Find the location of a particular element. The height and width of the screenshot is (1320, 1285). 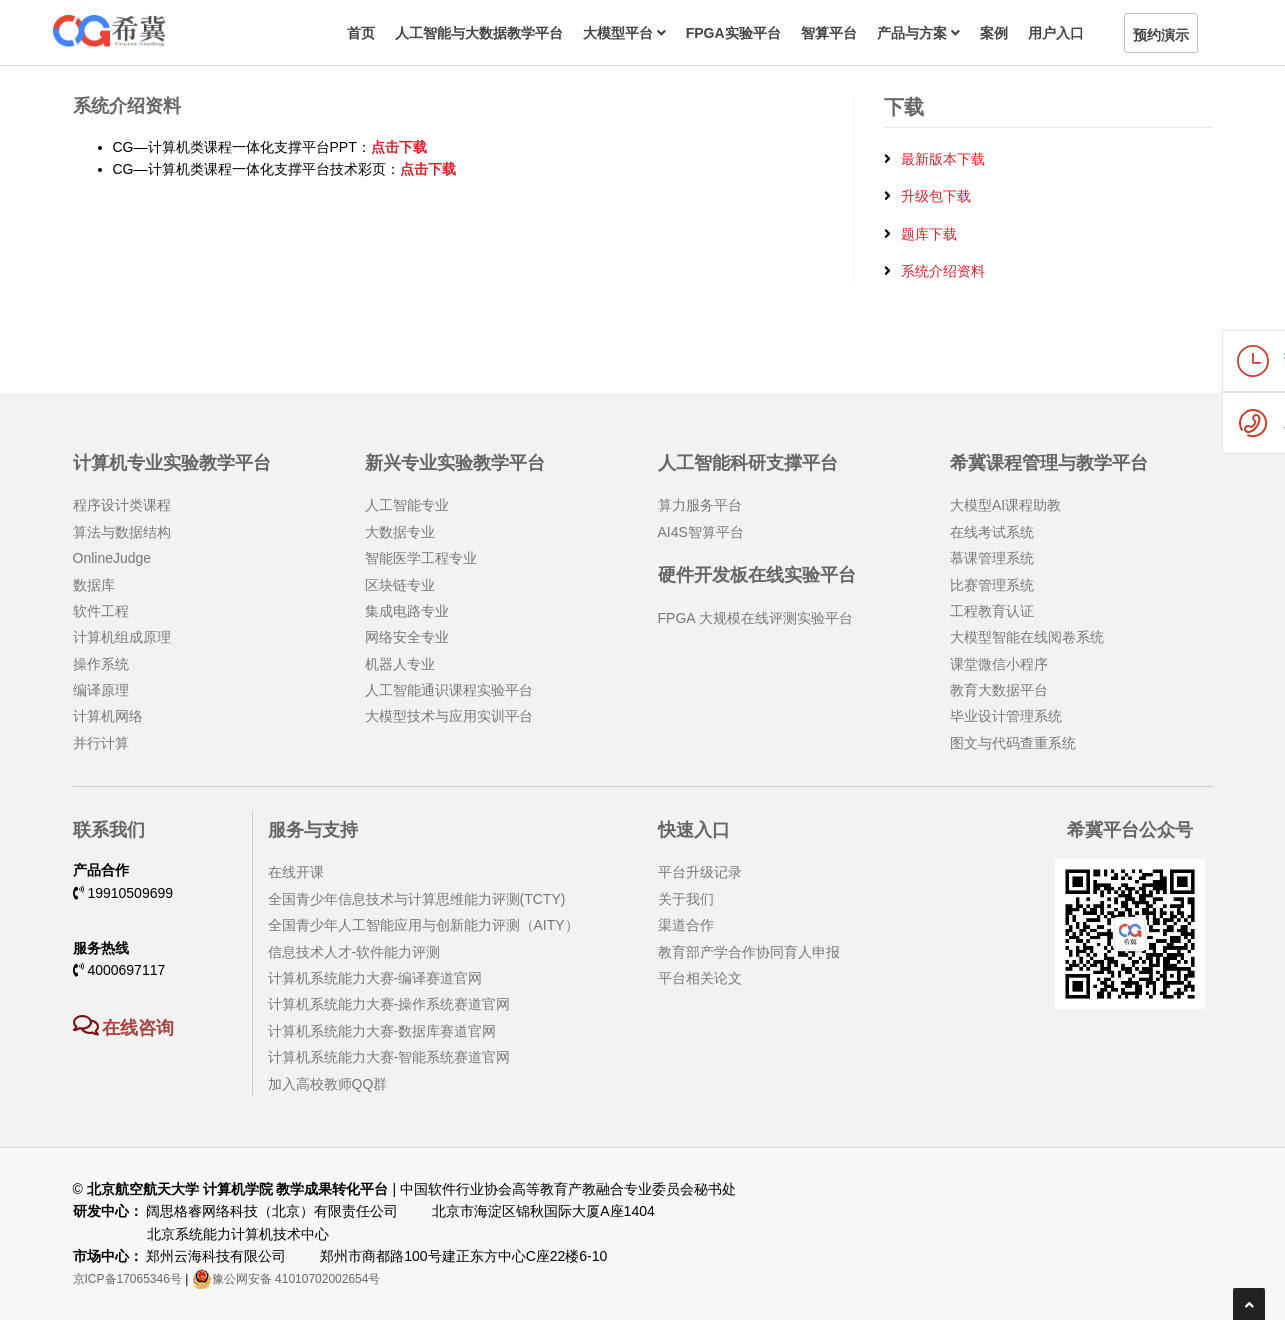

并行计算 is located at coordinates (101, 743).